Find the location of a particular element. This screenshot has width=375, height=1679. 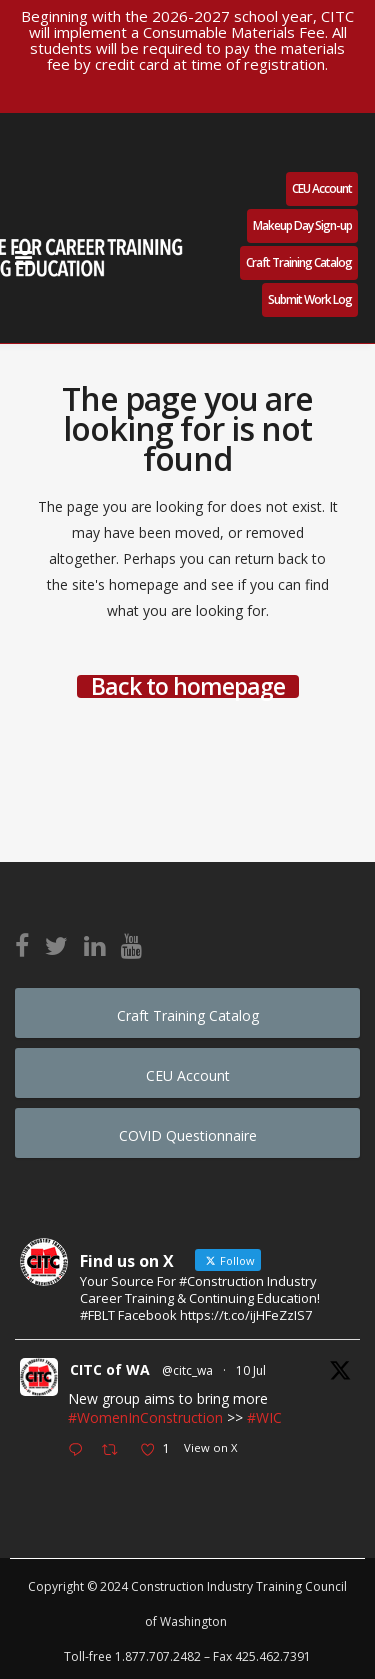

@citc_wa is located at coordinates (187, 1370).